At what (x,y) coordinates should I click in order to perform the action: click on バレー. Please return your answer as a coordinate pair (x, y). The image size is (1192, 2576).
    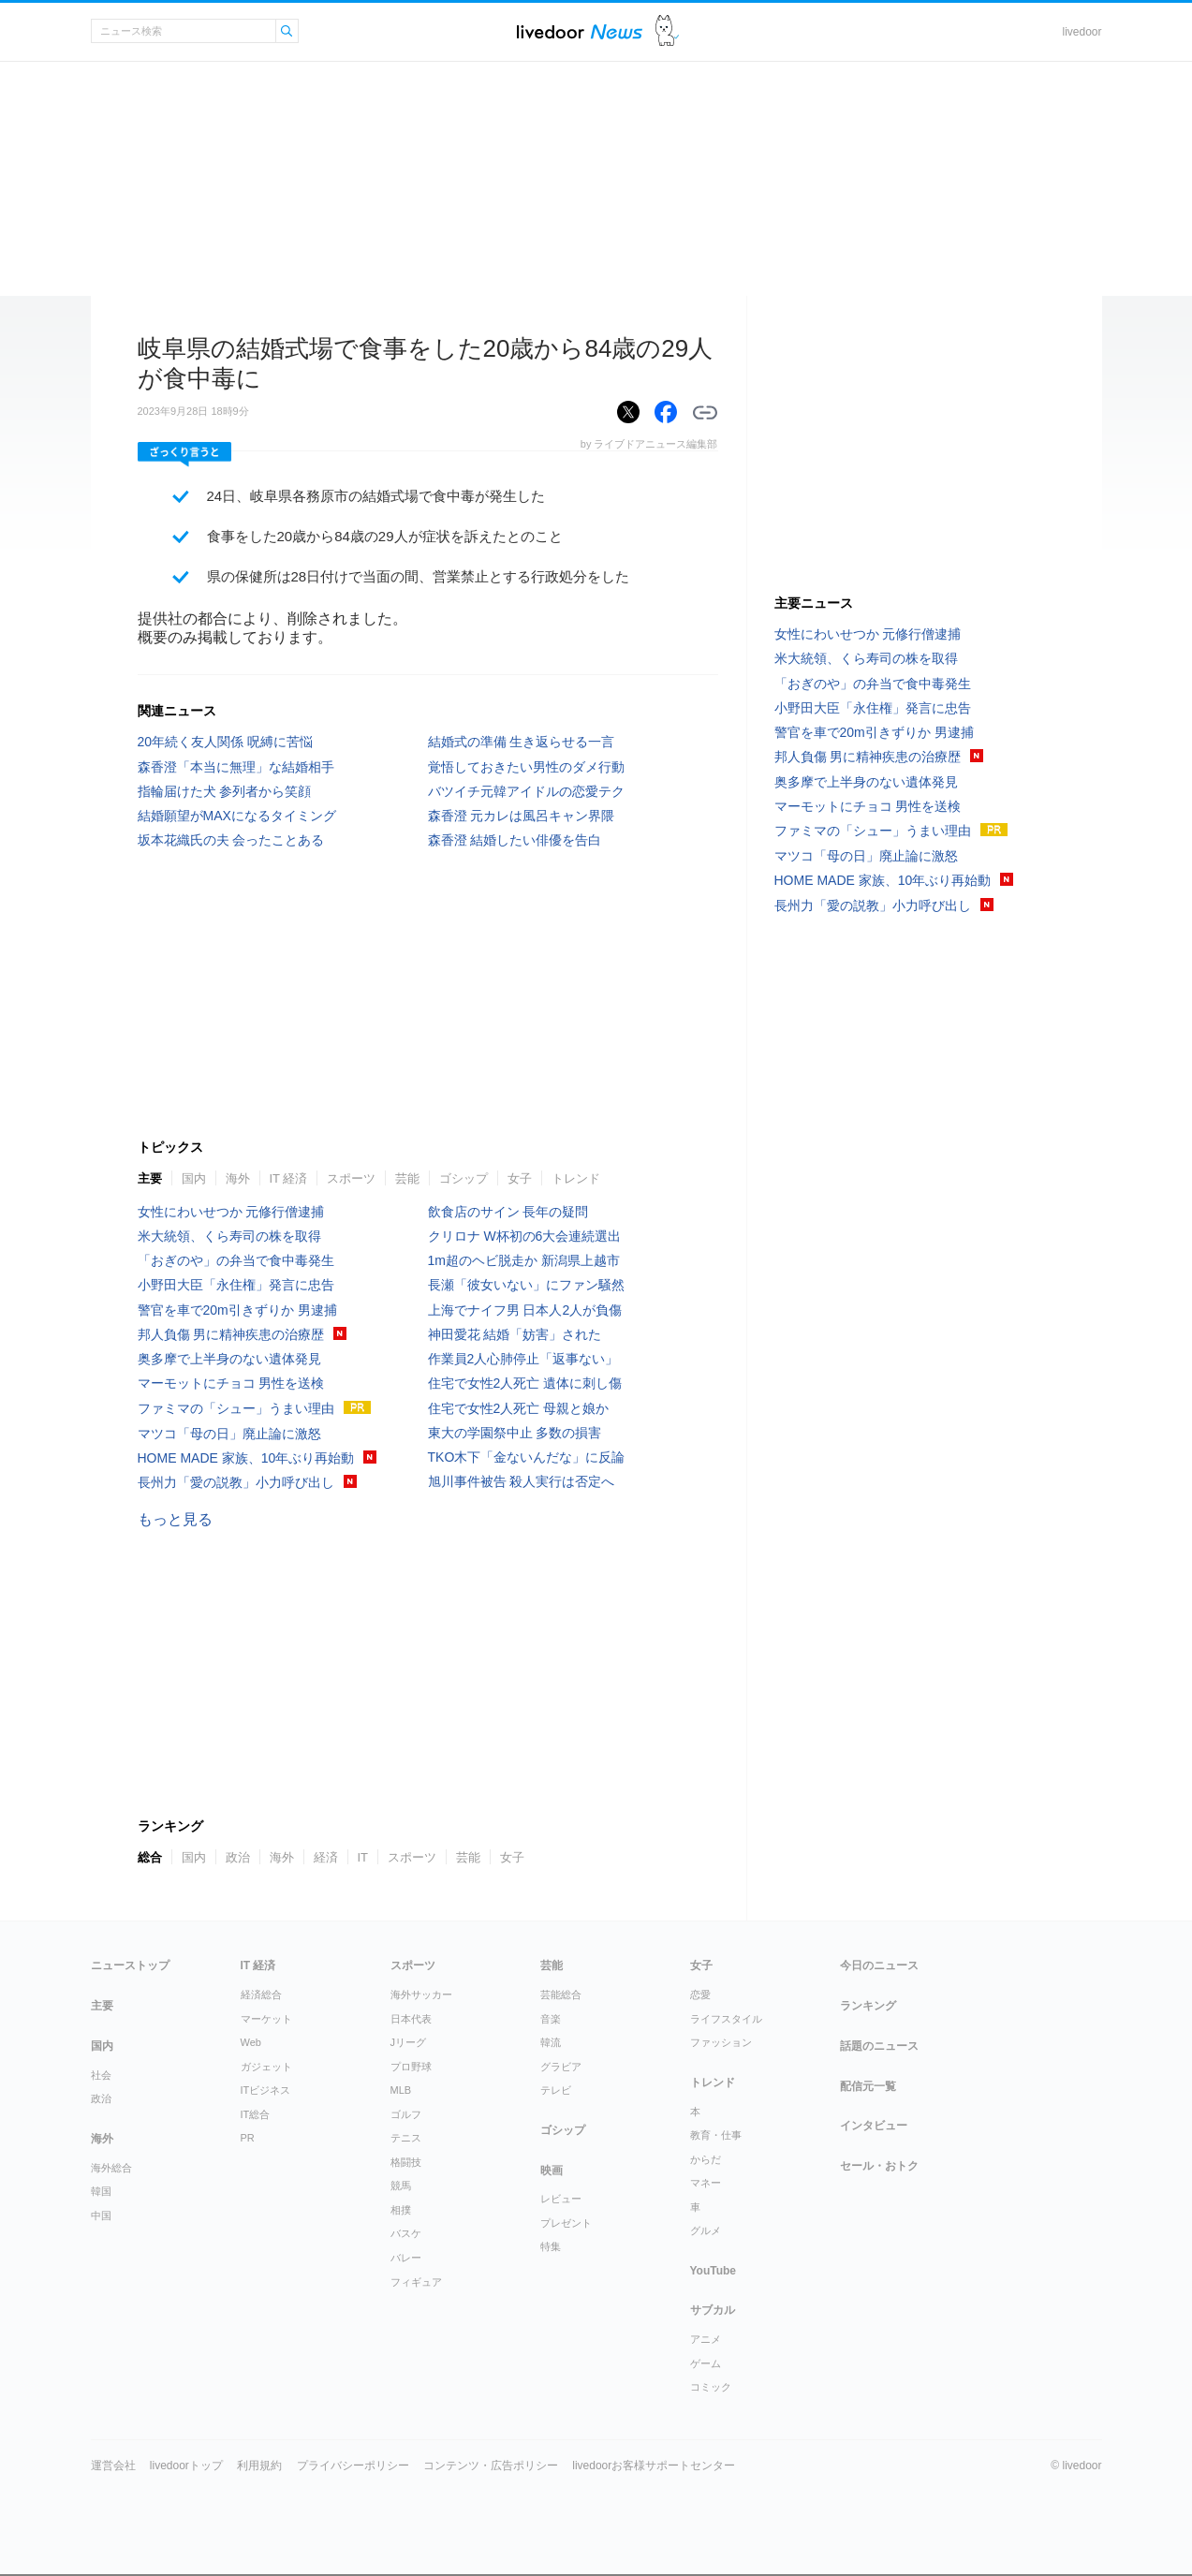
    Looking at the image, I should click on (405, 2257).